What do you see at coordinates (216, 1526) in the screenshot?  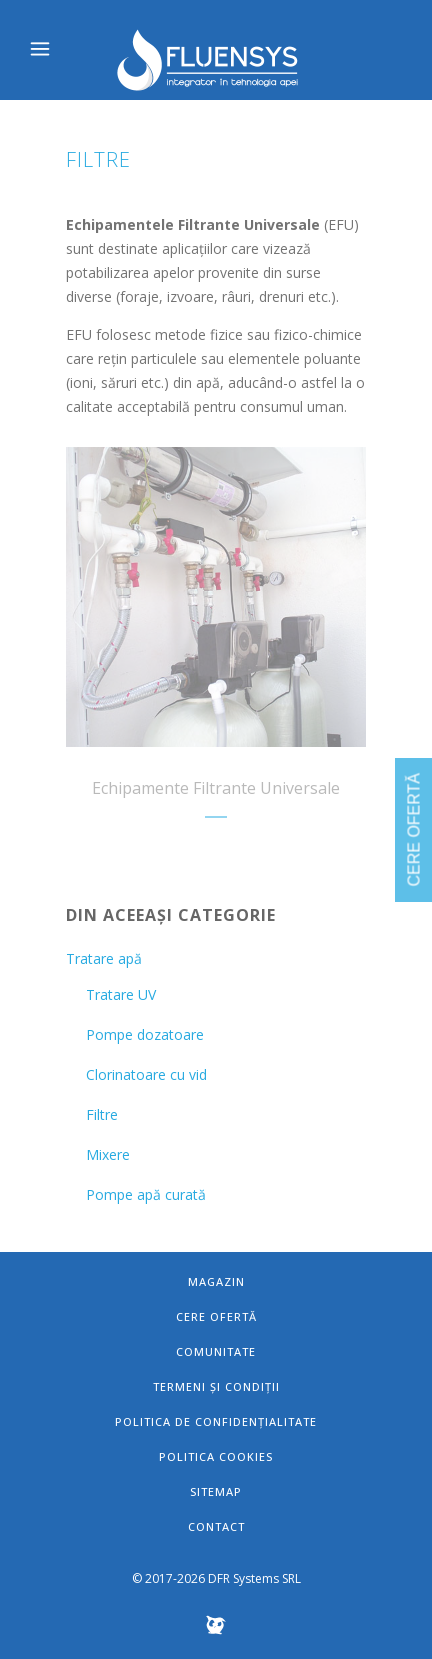 I see `Contact` at bounding box center [216, 1526].